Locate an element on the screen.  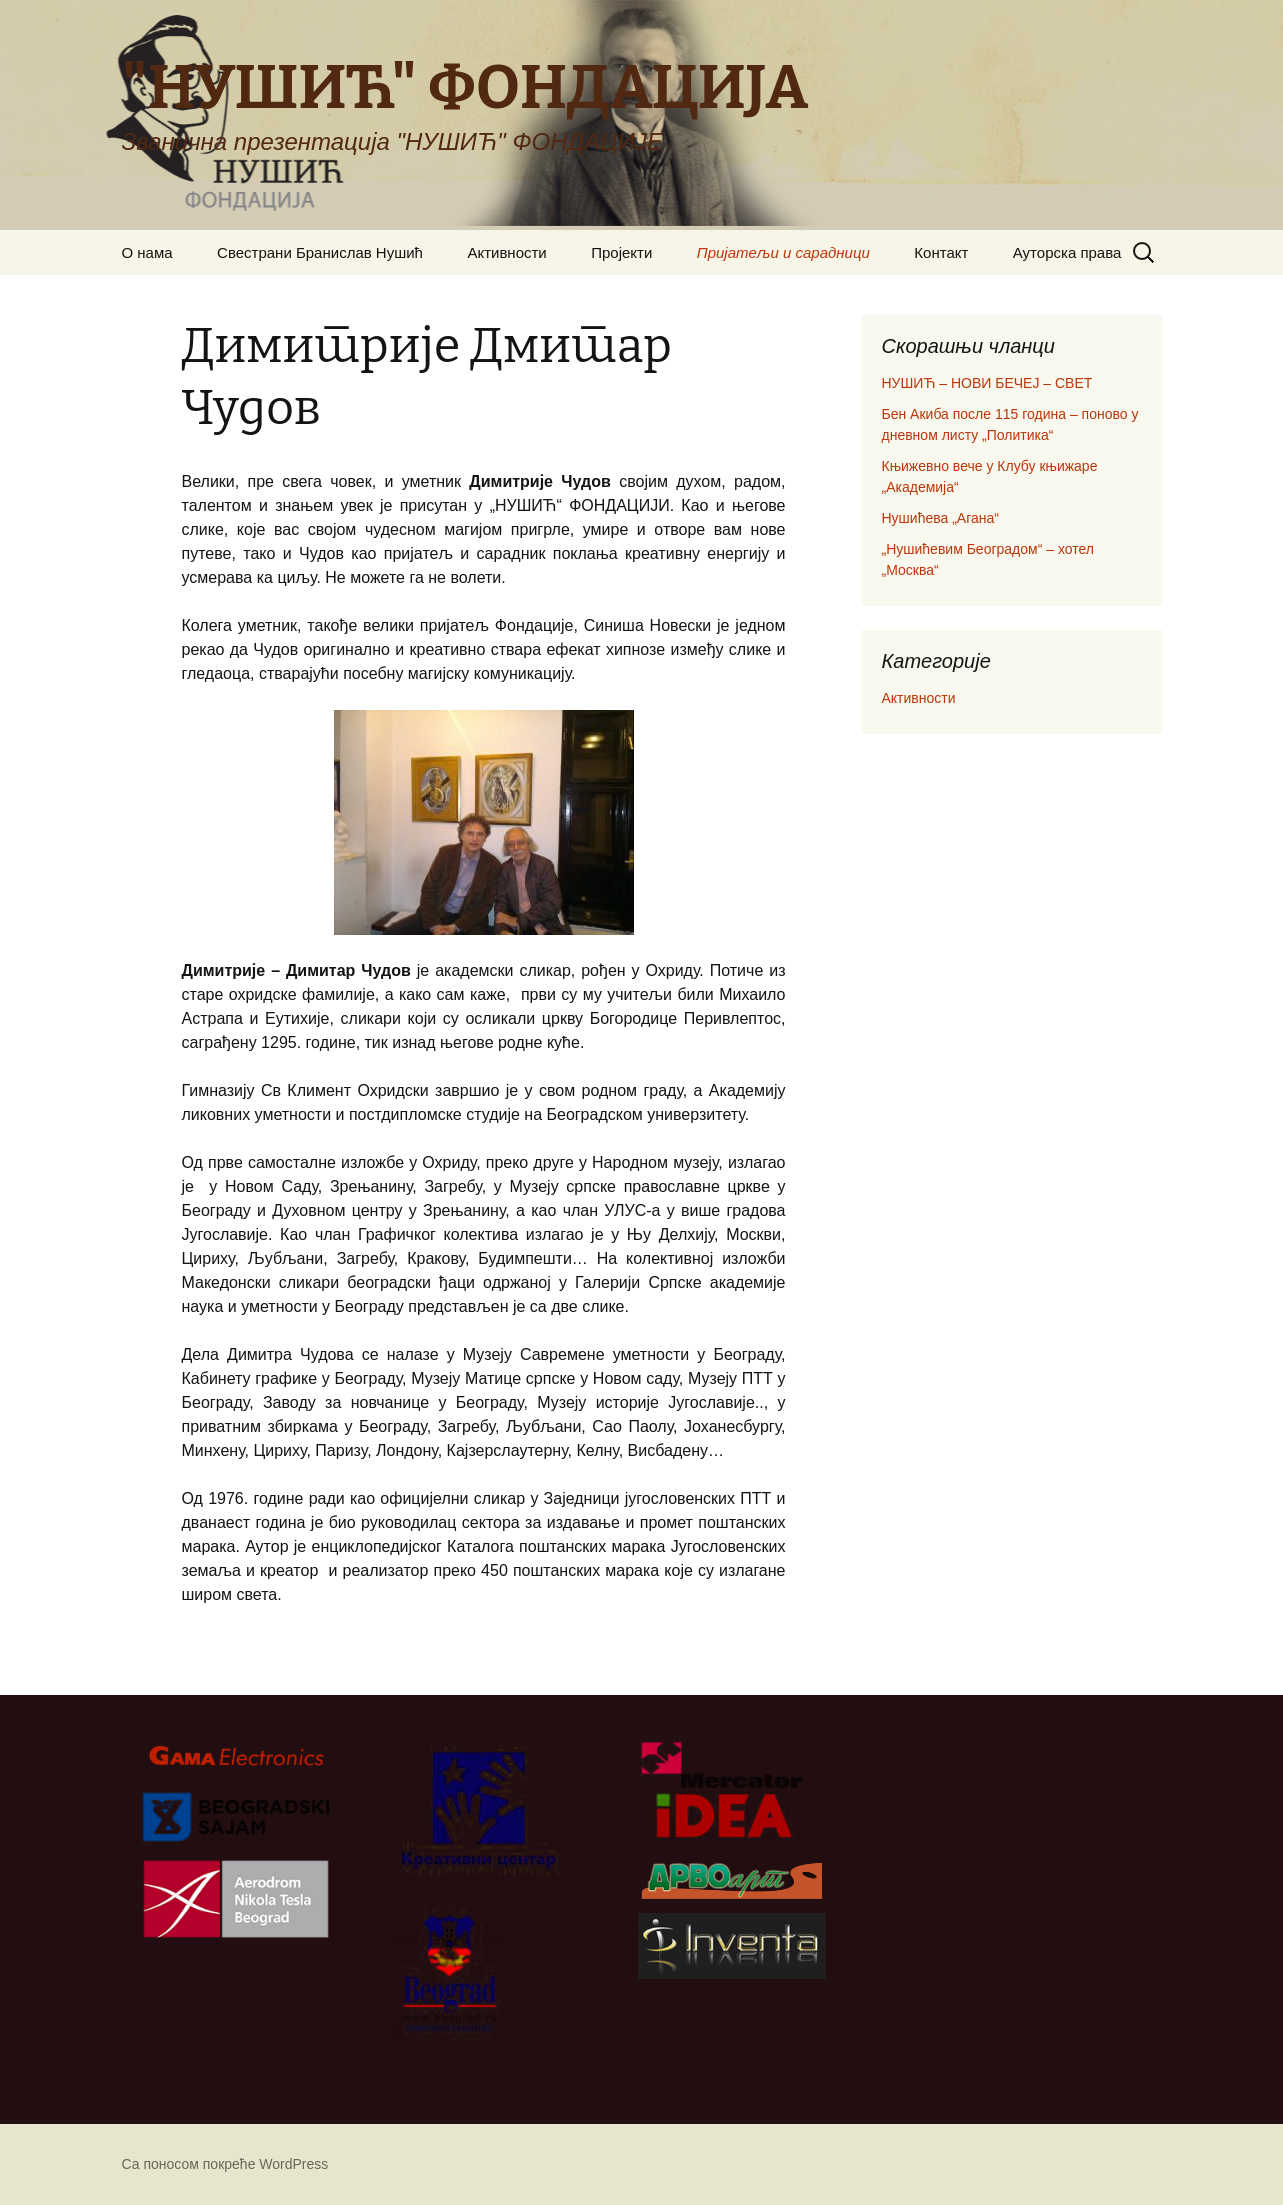
Пројекти is located at coordinates (621, 252).